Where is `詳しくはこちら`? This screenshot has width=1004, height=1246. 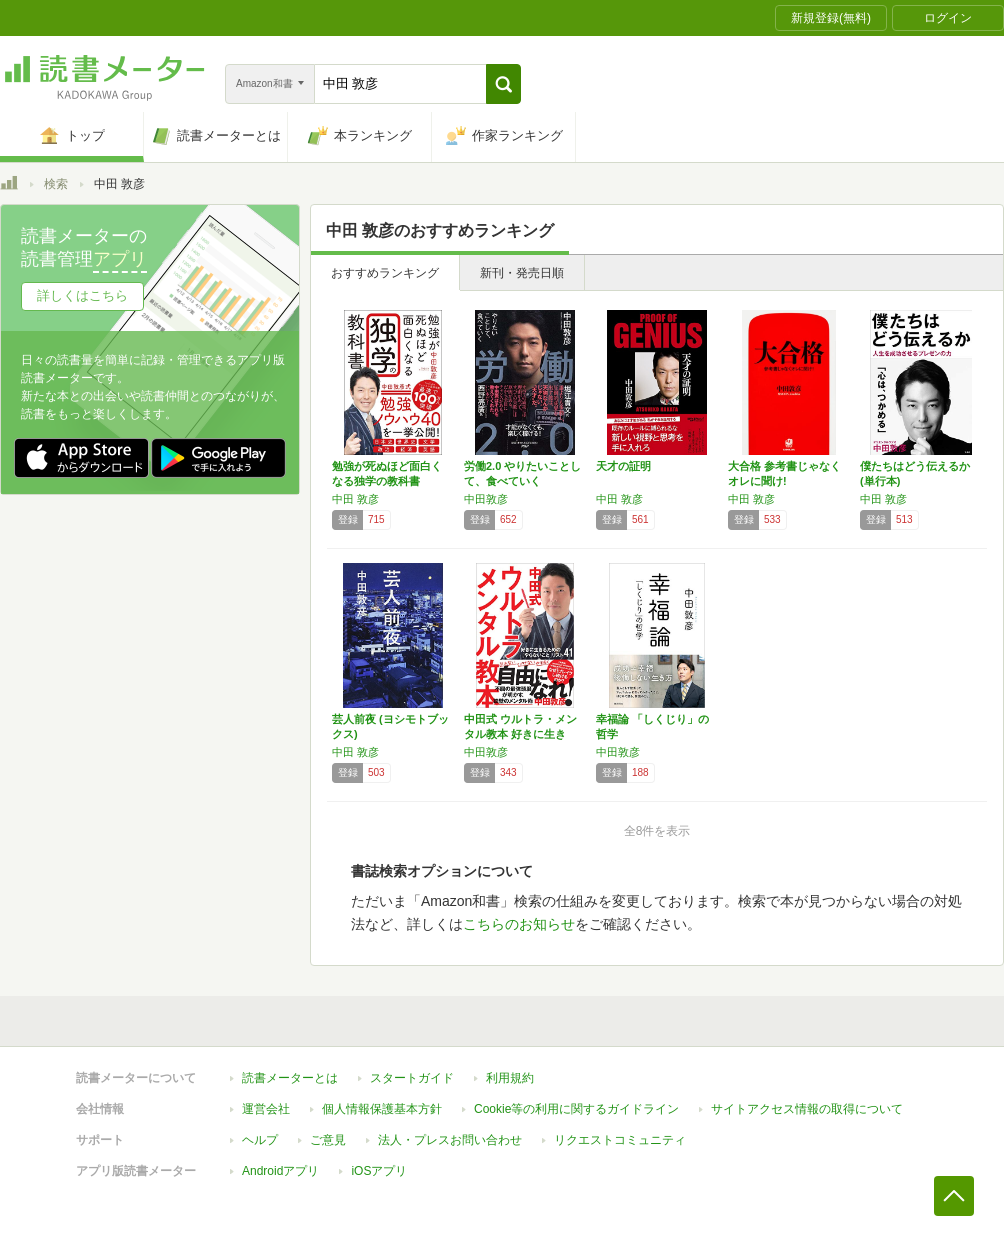
詳しくはこちら is located at coordinates (82, 295).